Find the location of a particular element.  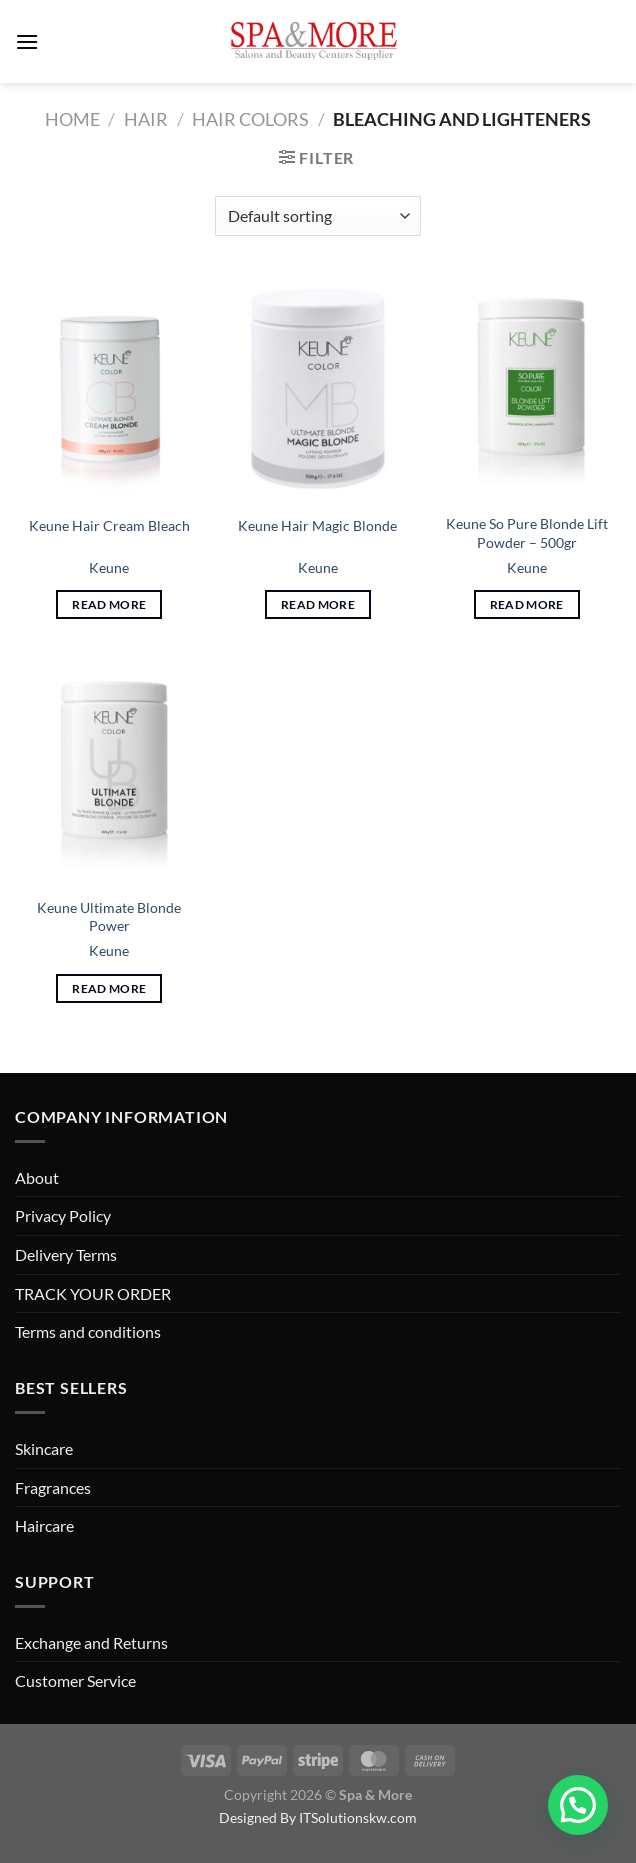

Keune is located at coordinates (109, 567).